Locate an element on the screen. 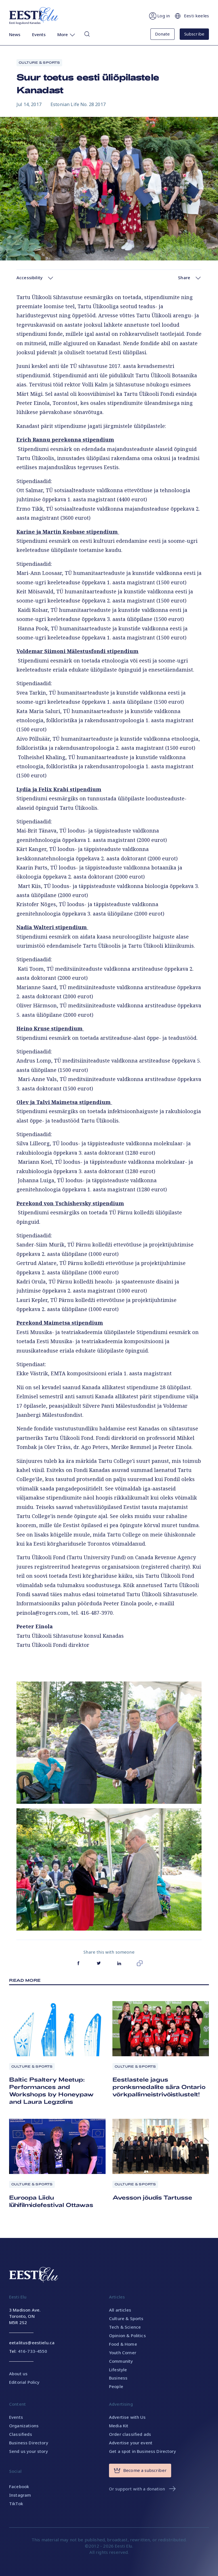  About us is located at coordinates (18, 2373).